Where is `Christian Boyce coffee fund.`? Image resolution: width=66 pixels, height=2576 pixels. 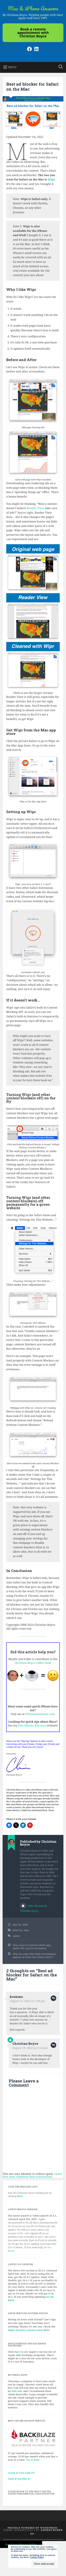
Christian Boyce coffee fund. is located at coordinates (33, 1663).